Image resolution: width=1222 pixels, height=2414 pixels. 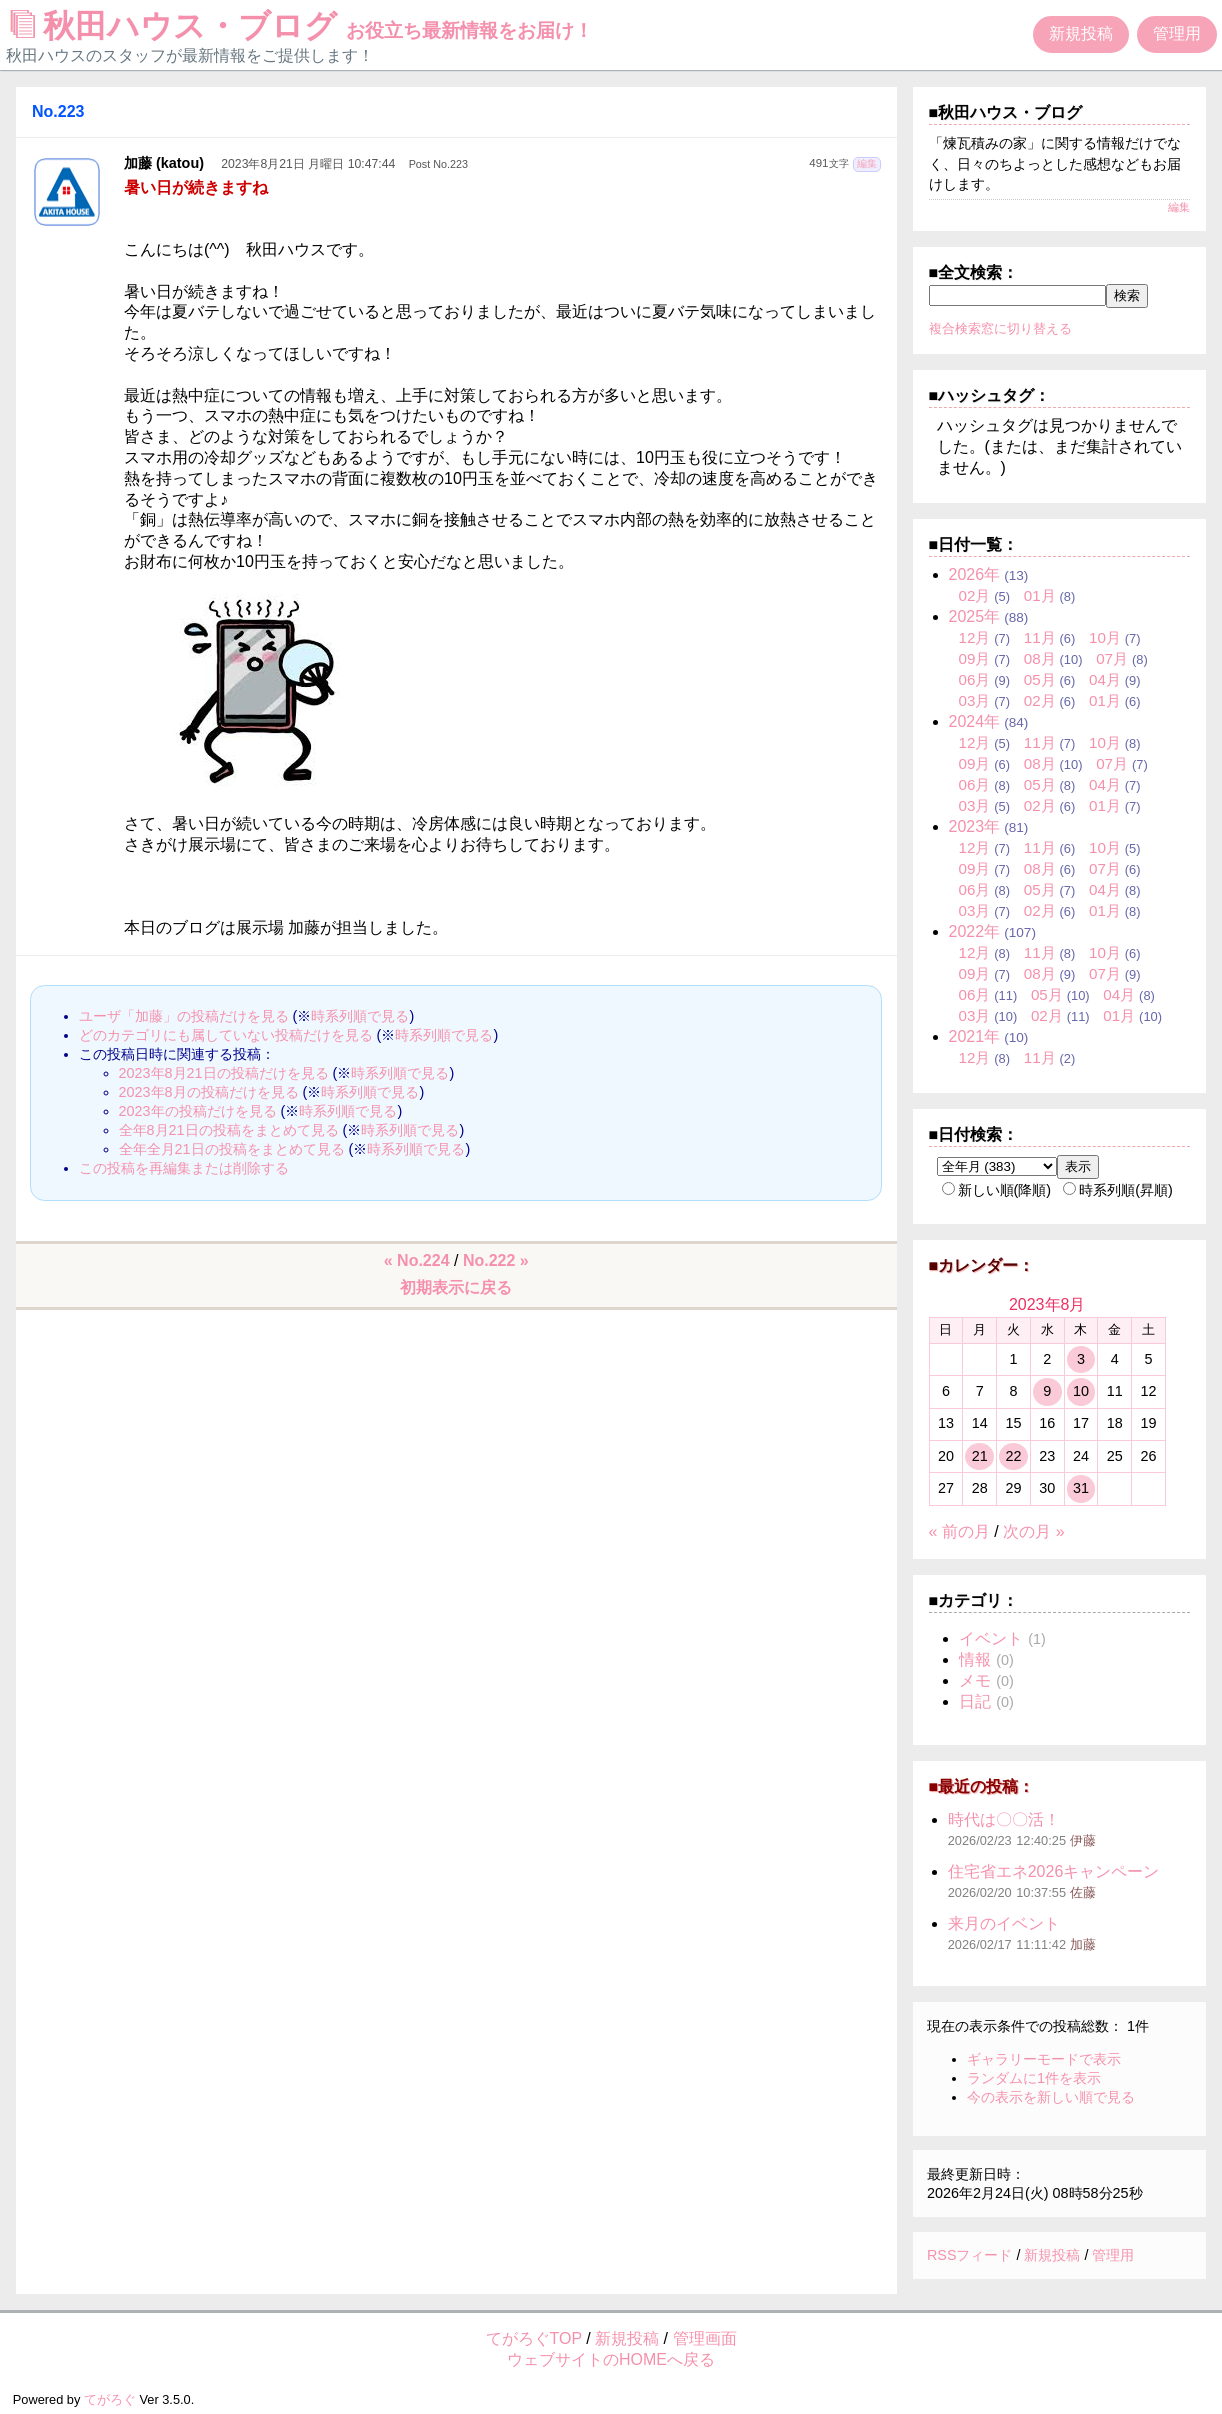 I want to click on 初期表示に戻る, so click(x=456, y=1287).